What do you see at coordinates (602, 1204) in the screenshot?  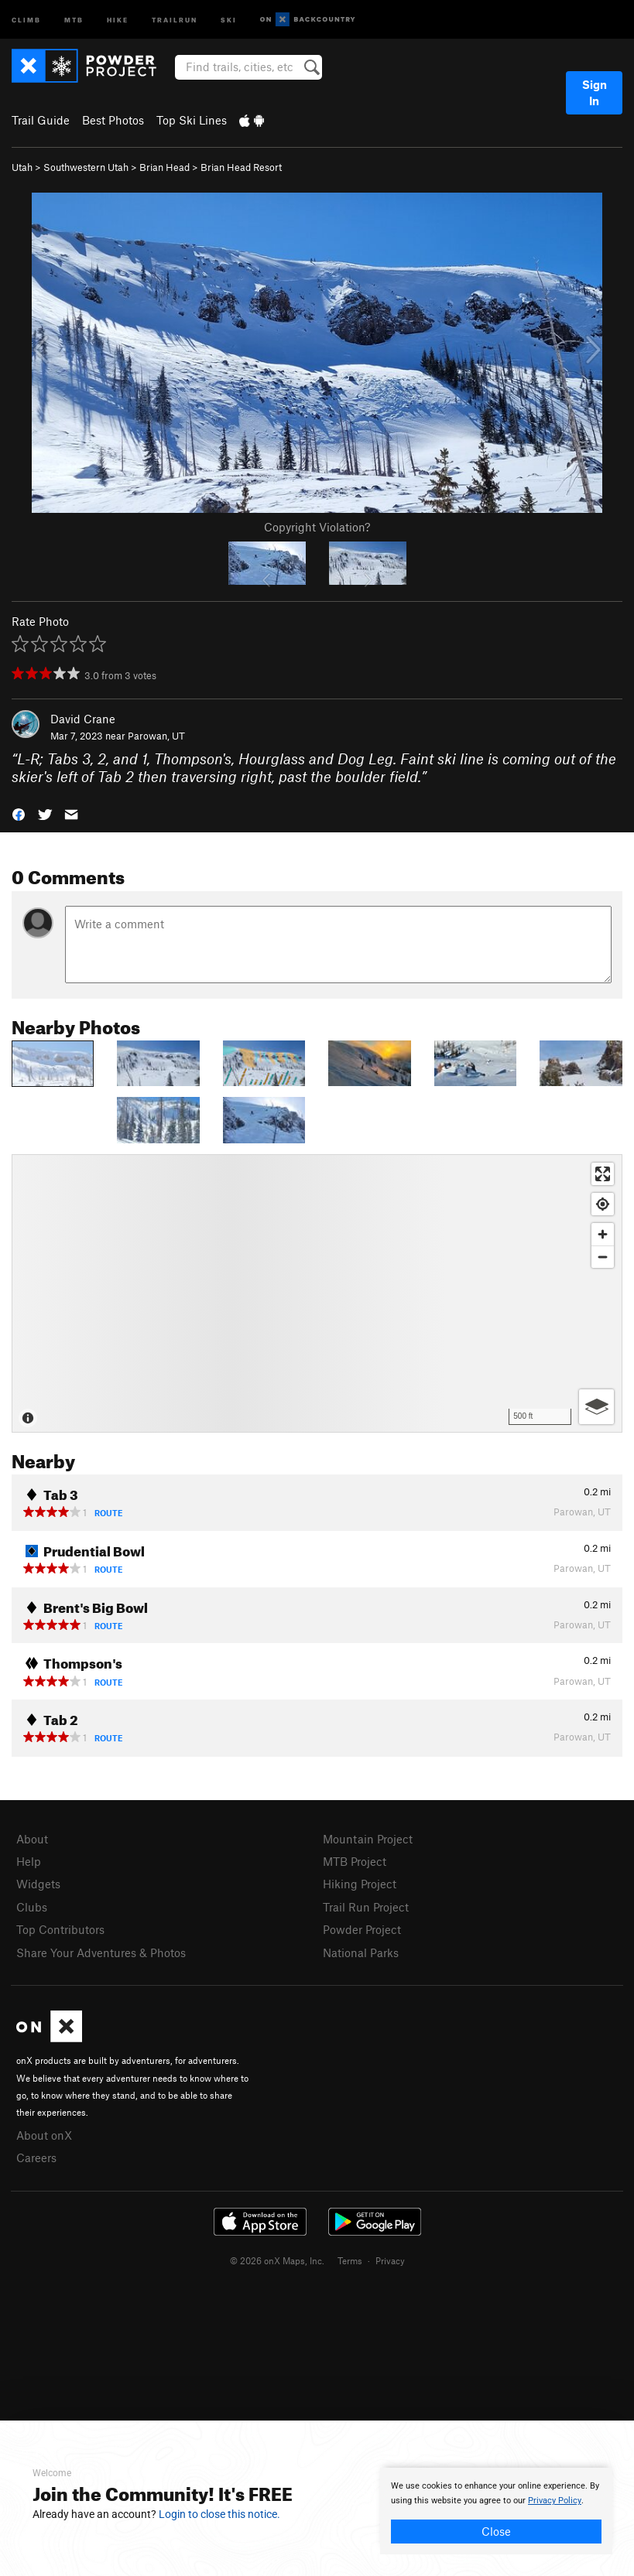 I see `[Find my location]` at bounding box center [602, 1204].